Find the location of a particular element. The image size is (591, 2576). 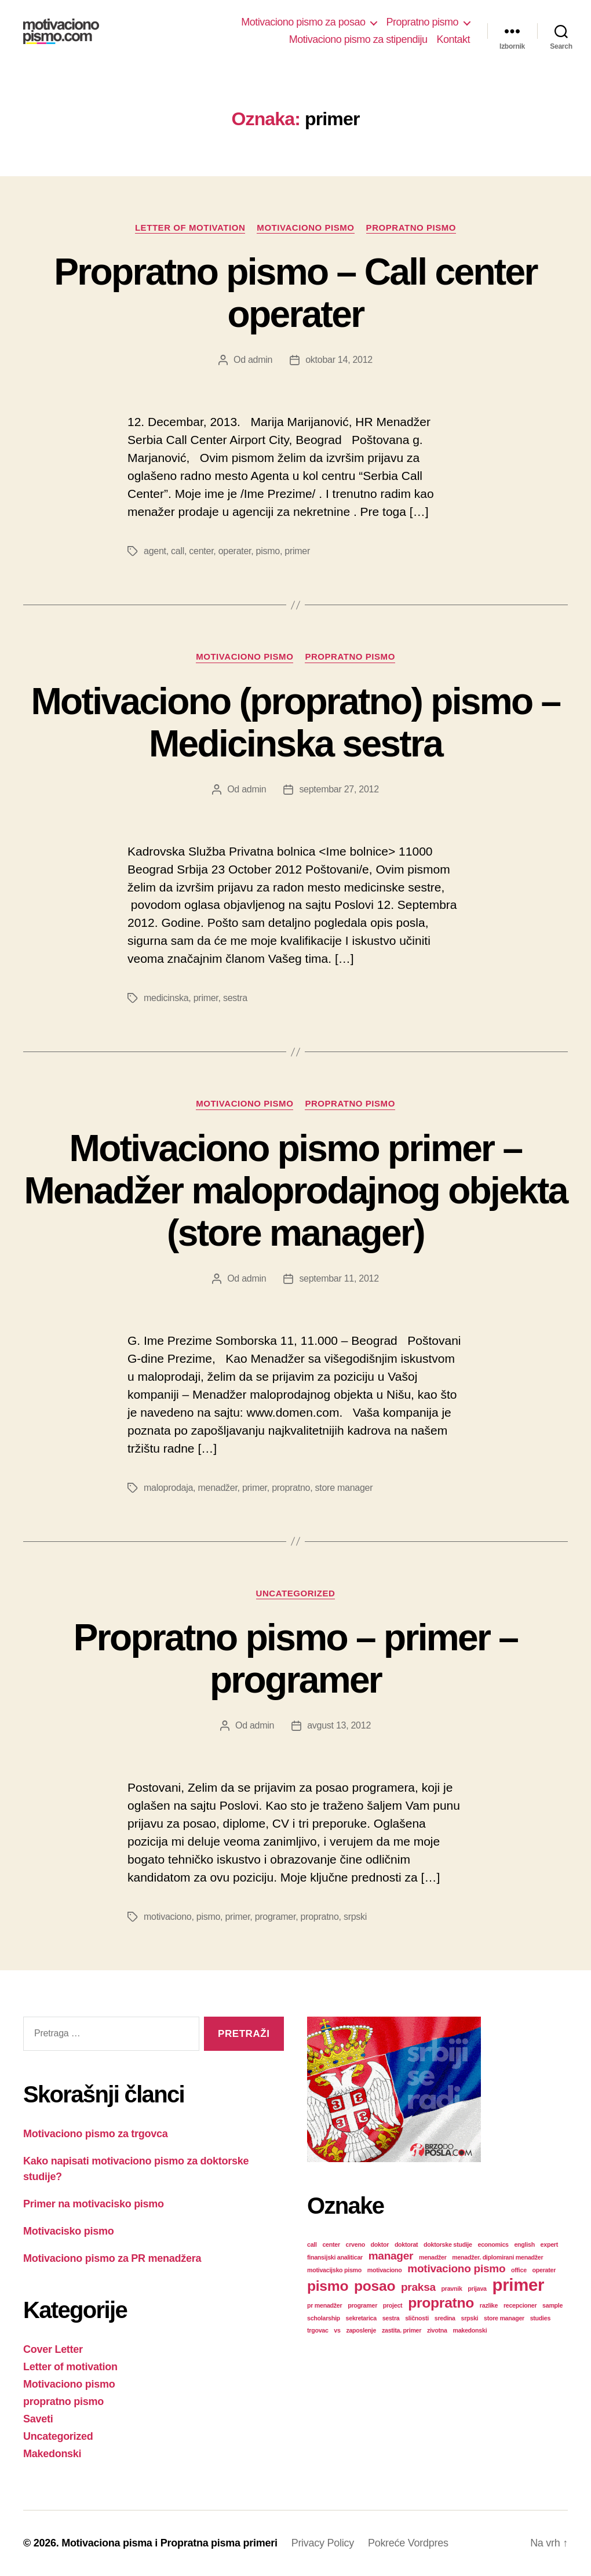

Motivaciono pismo za PR menadžera is located at coordinates (112, 2258).